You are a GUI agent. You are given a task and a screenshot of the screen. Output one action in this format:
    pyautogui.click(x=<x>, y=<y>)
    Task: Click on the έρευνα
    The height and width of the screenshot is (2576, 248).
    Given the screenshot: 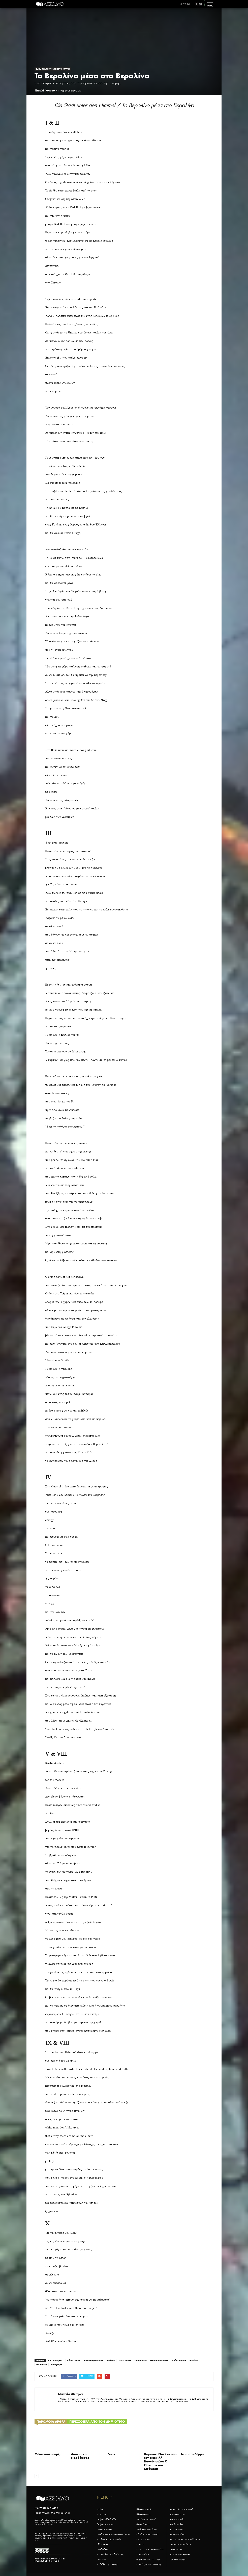 What is the action you would take?
    pyautogui.click(x=140, y=2544)
    